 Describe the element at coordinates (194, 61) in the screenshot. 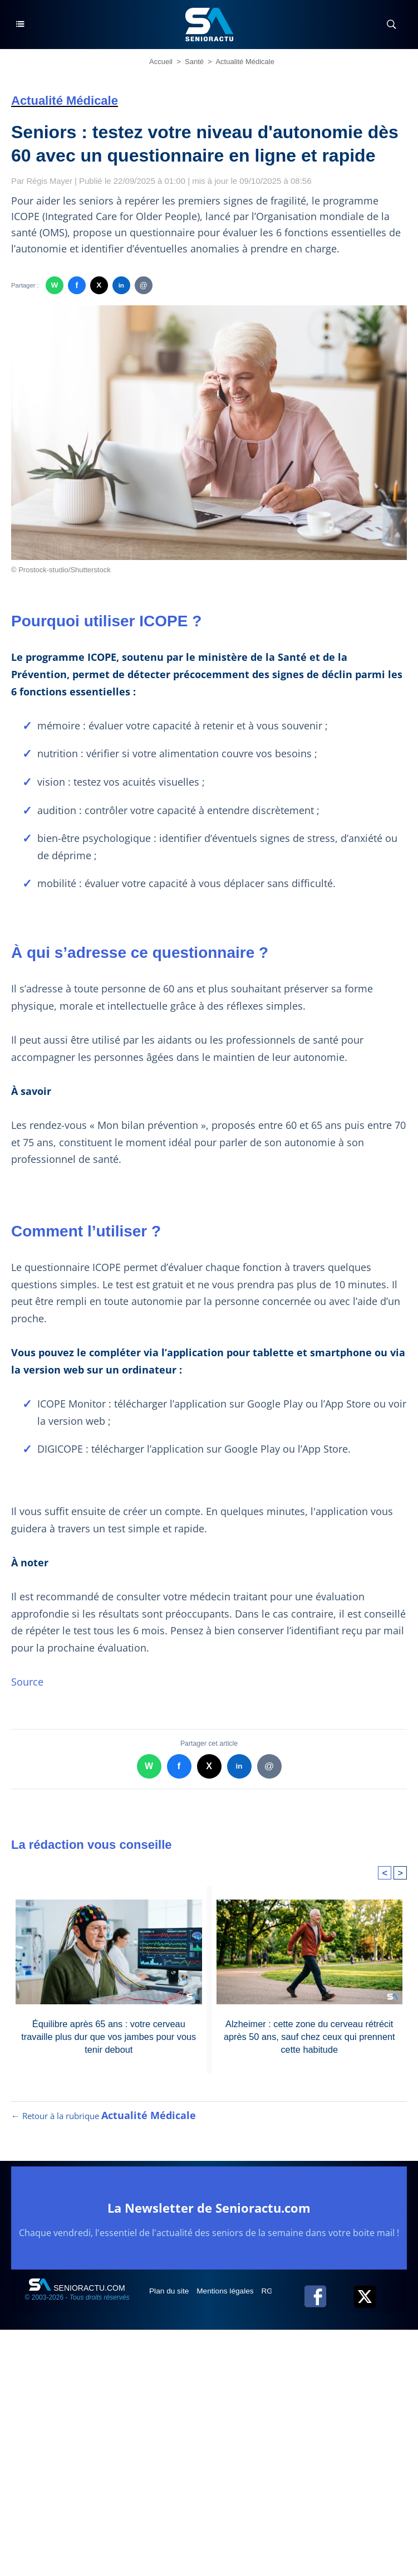

I see `Santé` at that location.